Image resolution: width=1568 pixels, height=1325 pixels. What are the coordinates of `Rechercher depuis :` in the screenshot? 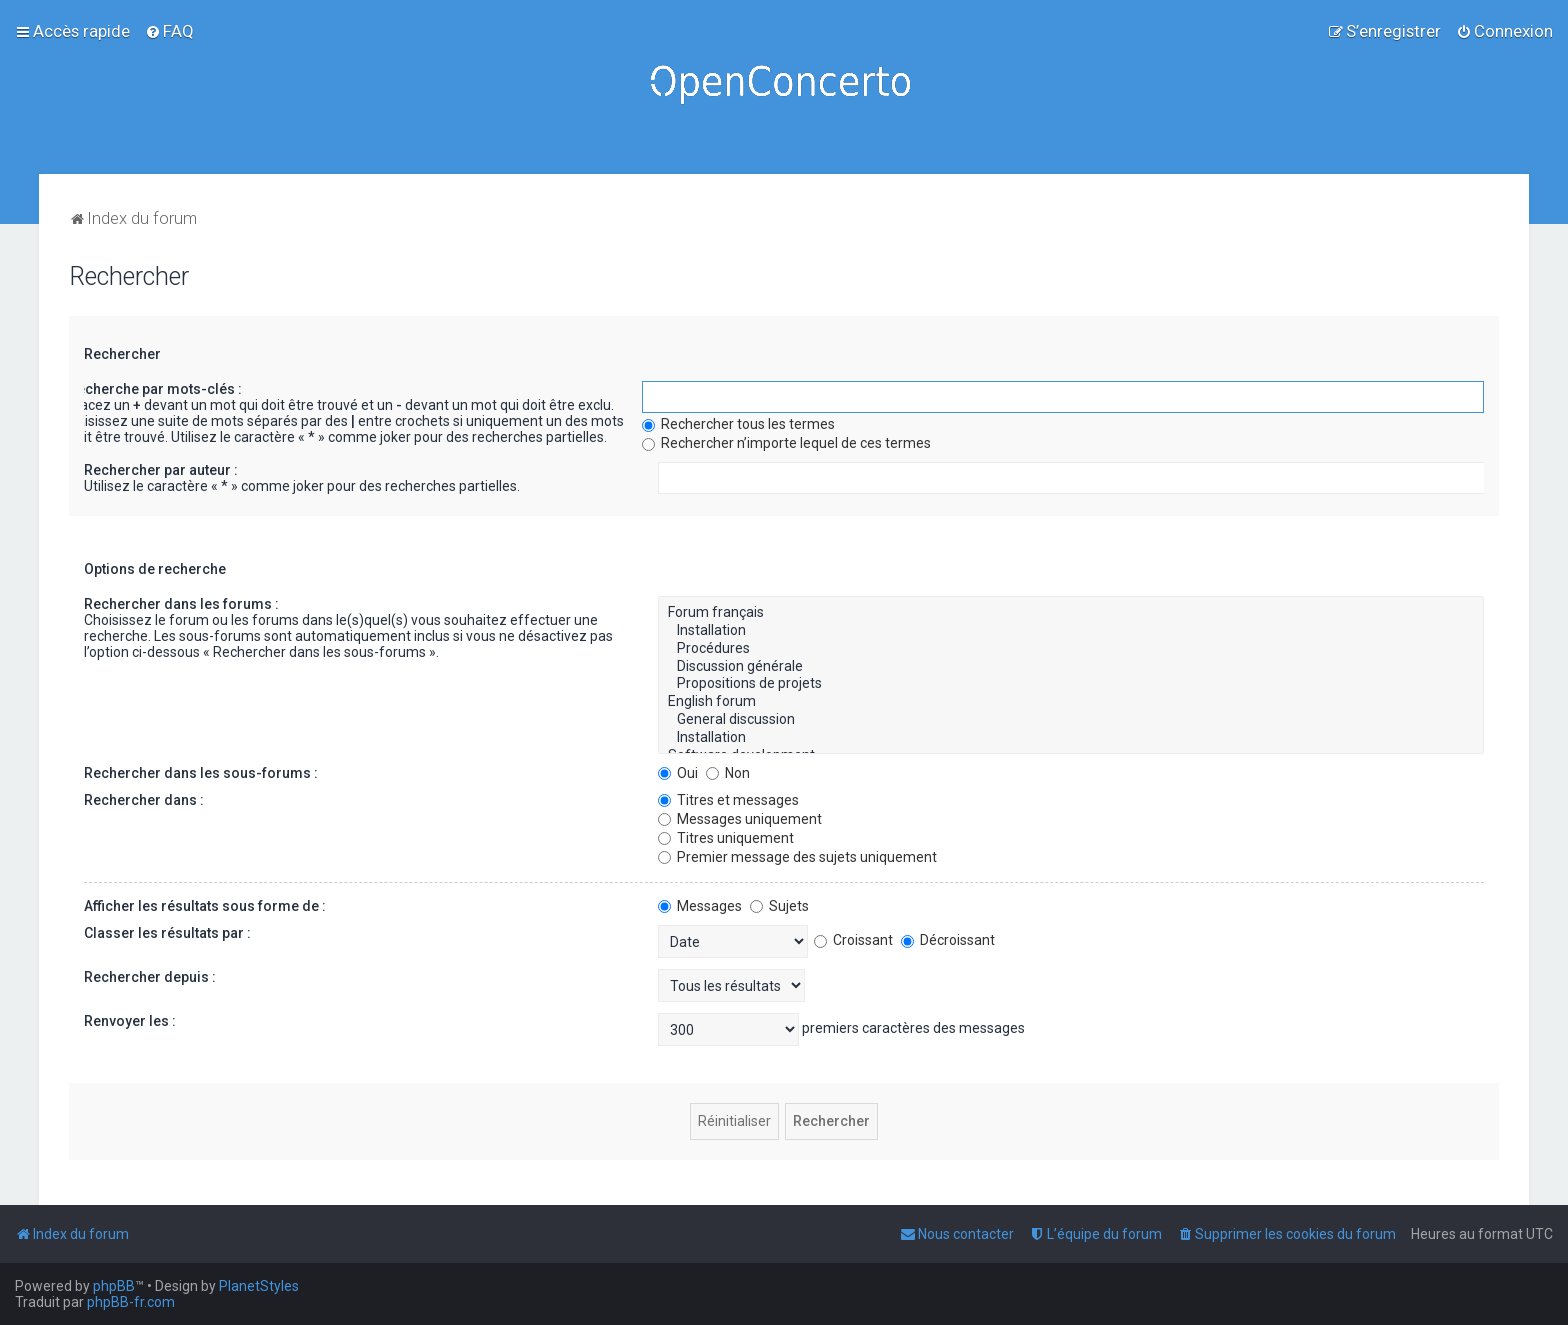 It's located at (150, 977).